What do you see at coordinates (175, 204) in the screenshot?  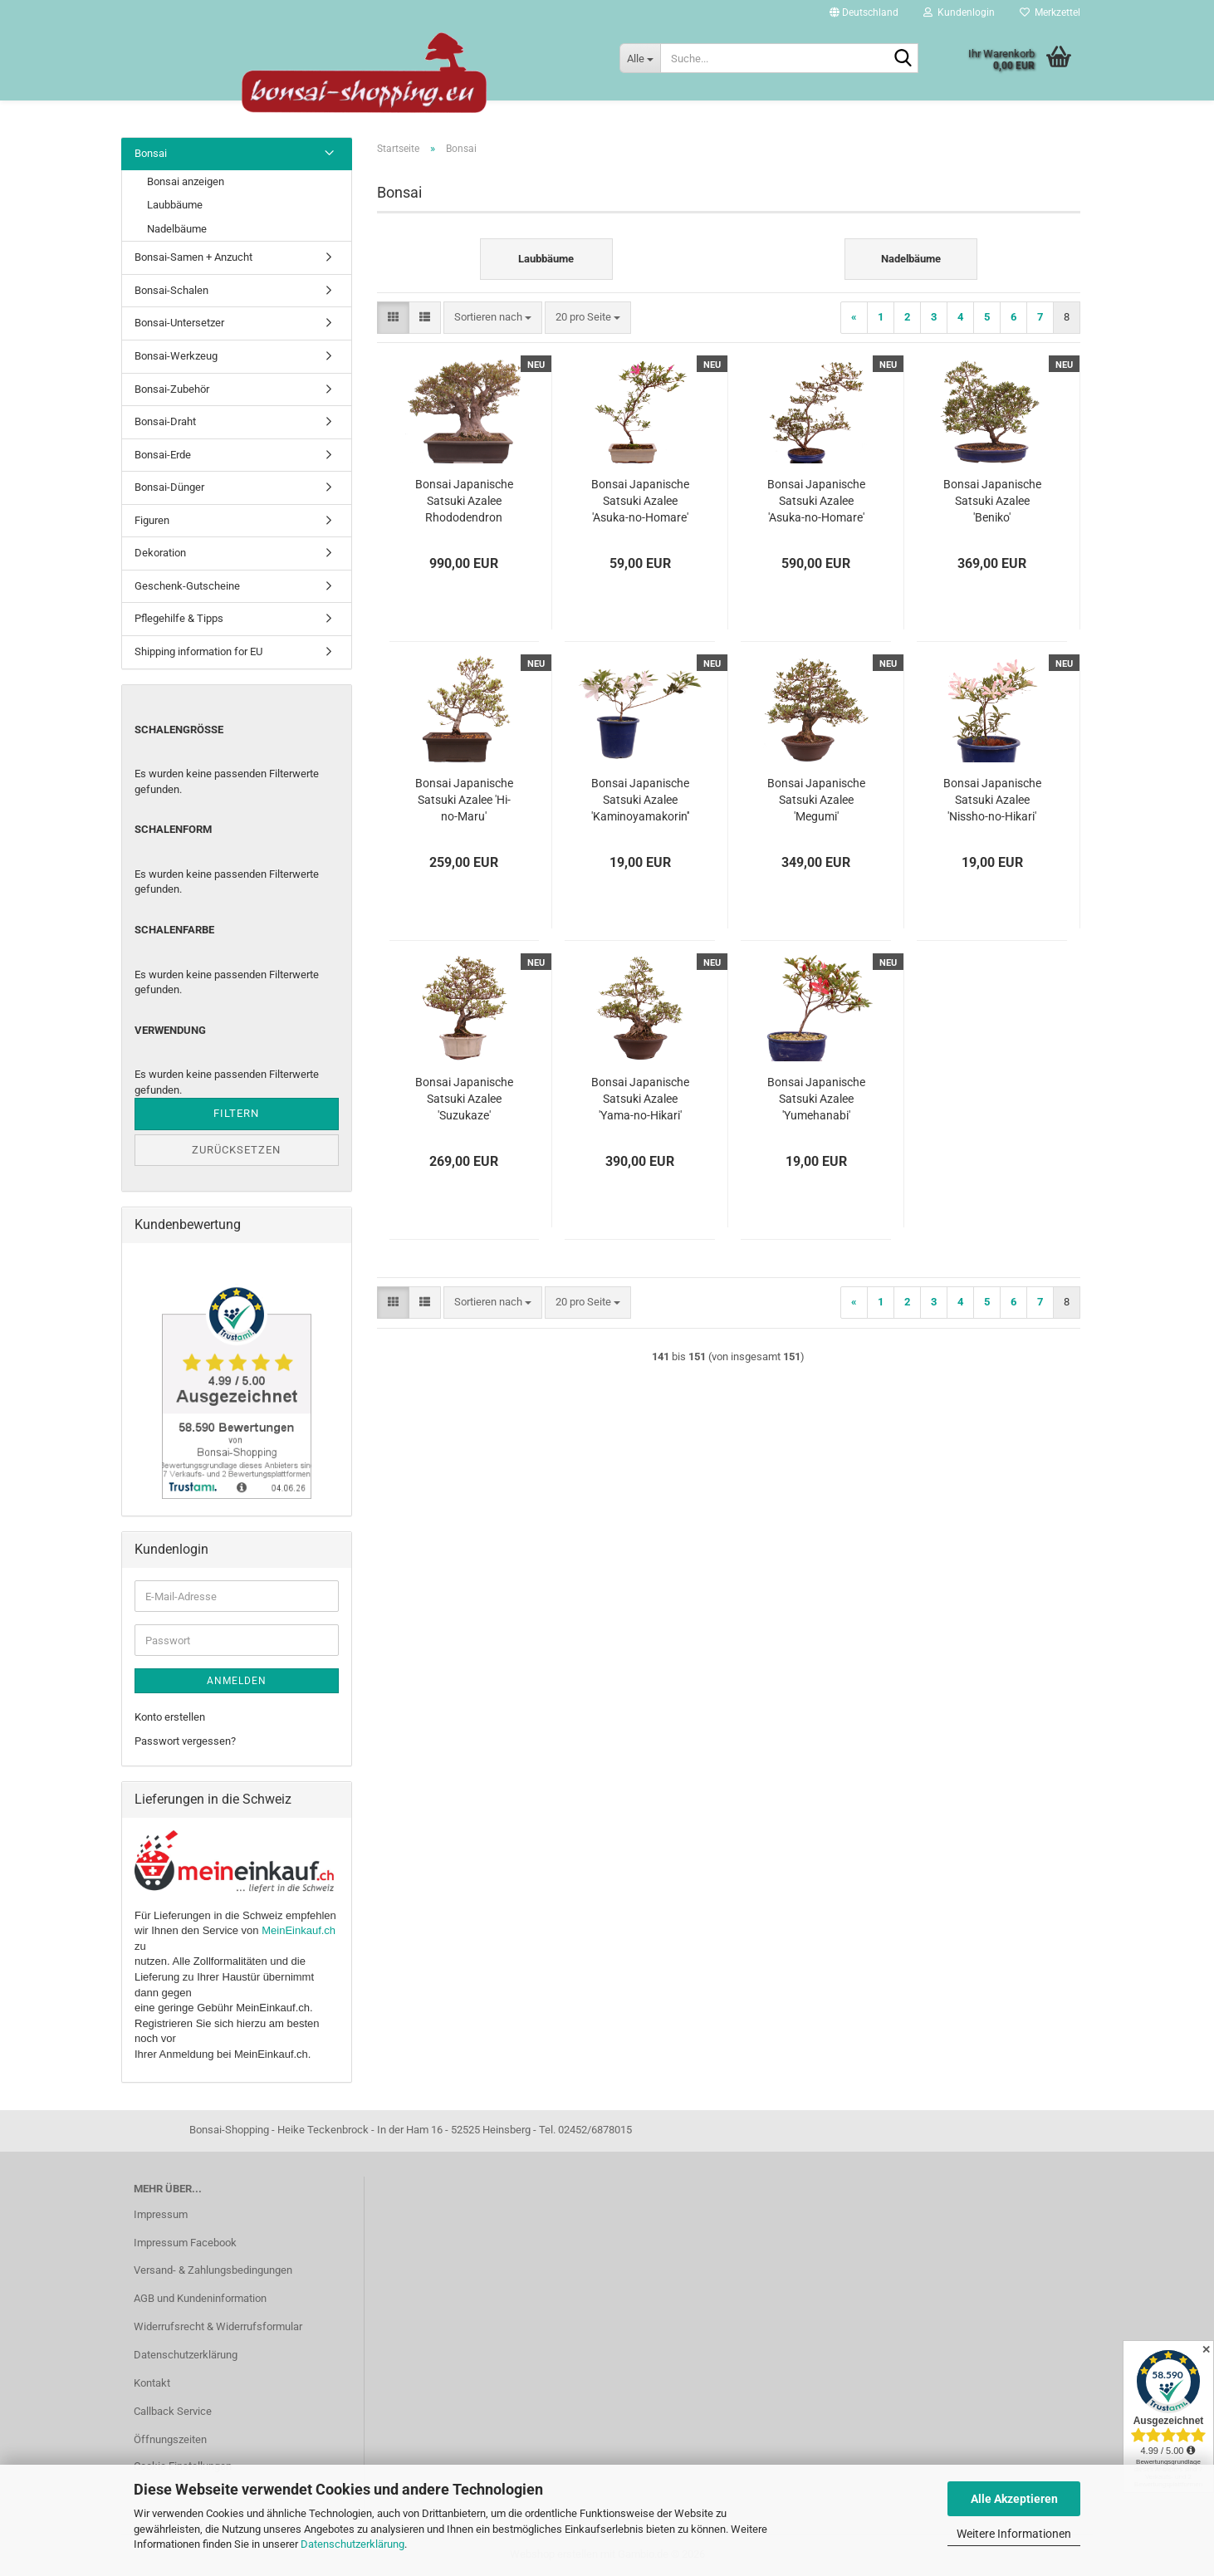 I see `Laubbäume` at bounding box center [175, 204].